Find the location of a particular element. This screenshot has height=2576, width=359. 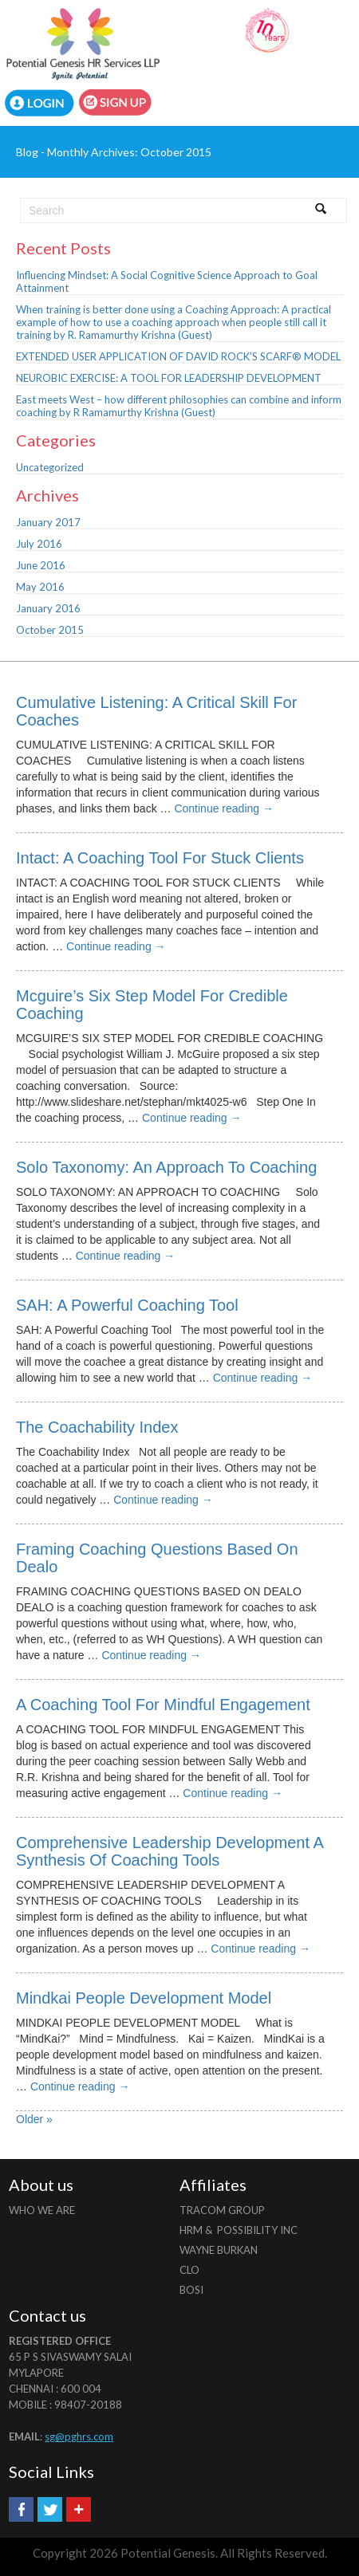

June 2016 is located at coordinates (40, 565).